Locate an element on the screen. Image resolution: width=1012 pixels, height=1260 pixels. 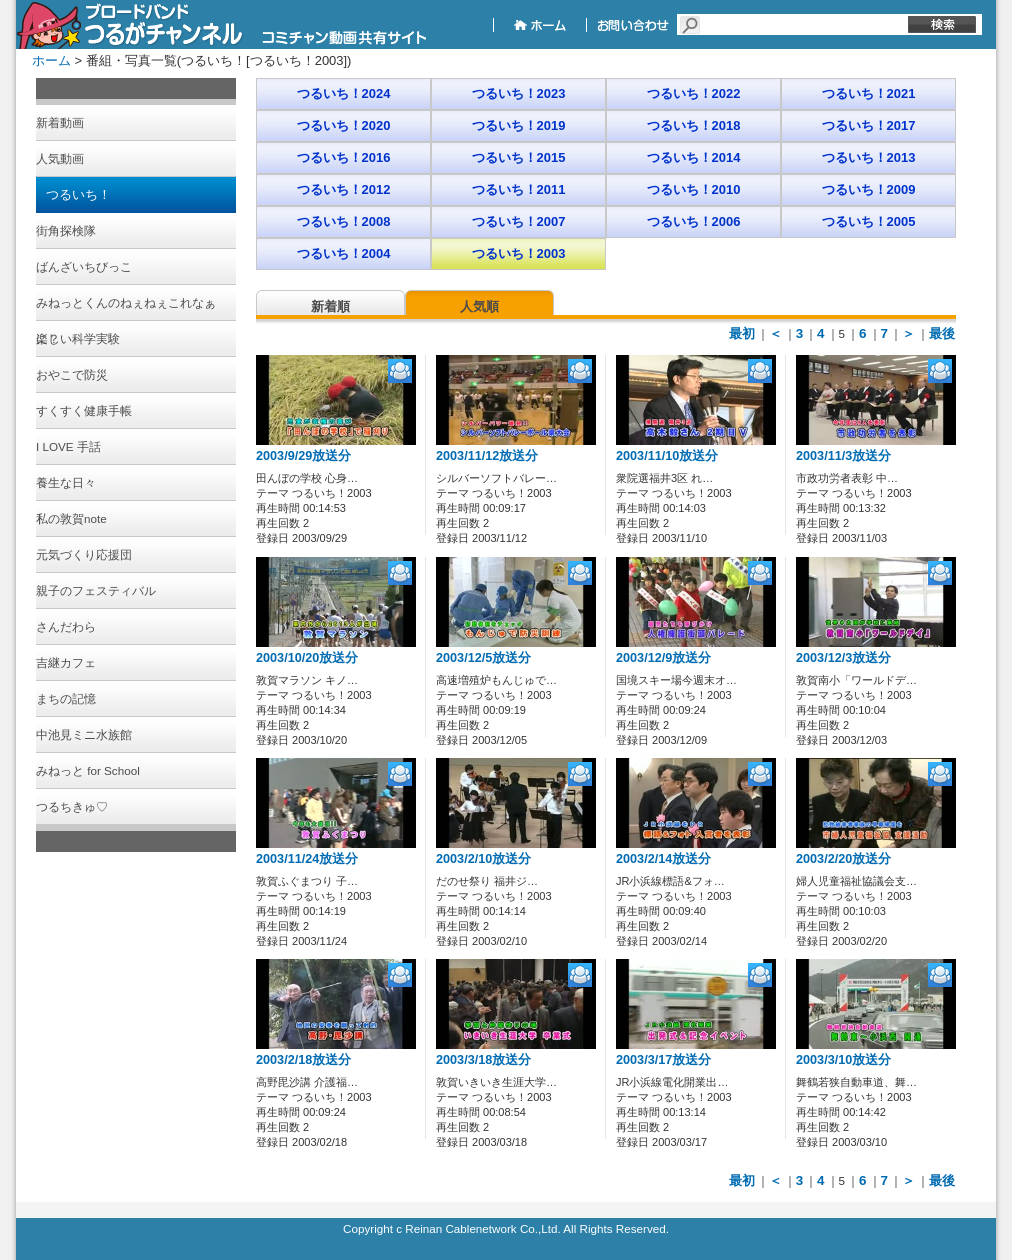
最初 is located at coordinates (742, 333).